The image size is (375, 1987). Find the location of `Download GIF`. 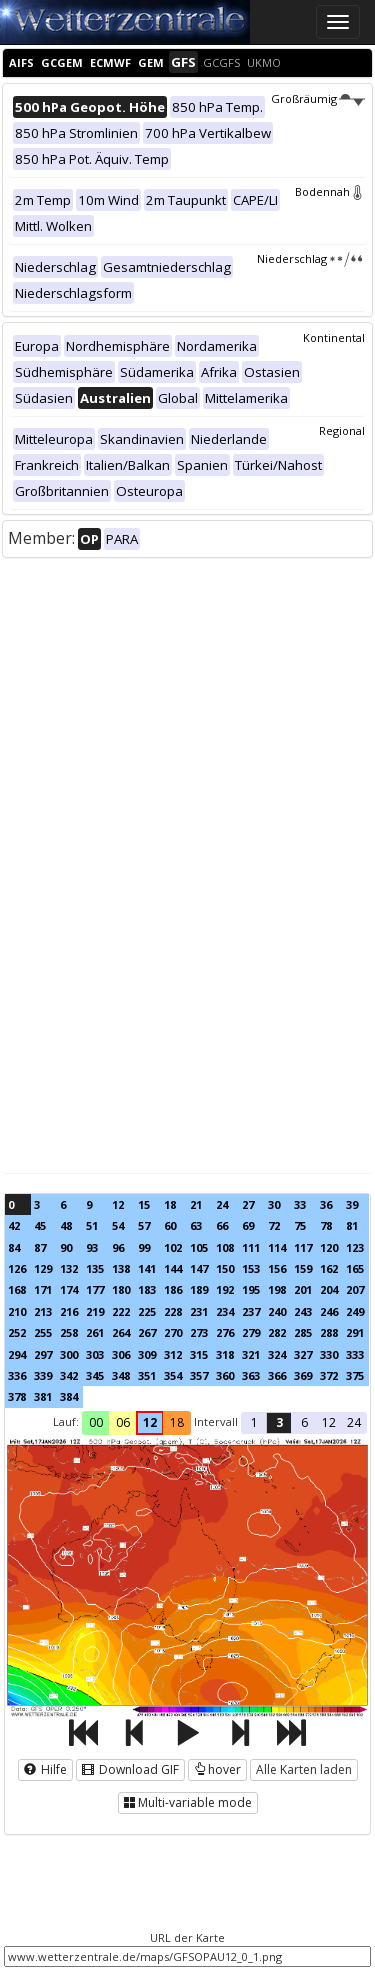

Download GIF is located at coordinates (130, 1769).